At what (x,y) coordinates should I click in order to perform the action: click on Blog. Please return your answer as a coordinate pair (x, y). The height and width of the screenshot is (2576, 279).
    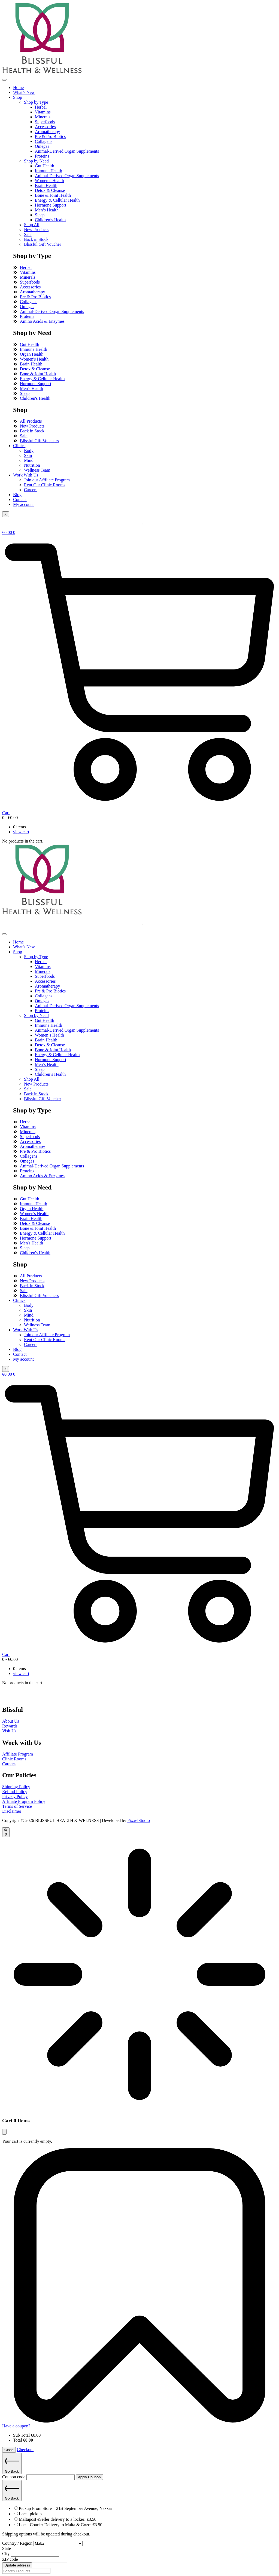
    Looking at the image, I should click on (17, 494).